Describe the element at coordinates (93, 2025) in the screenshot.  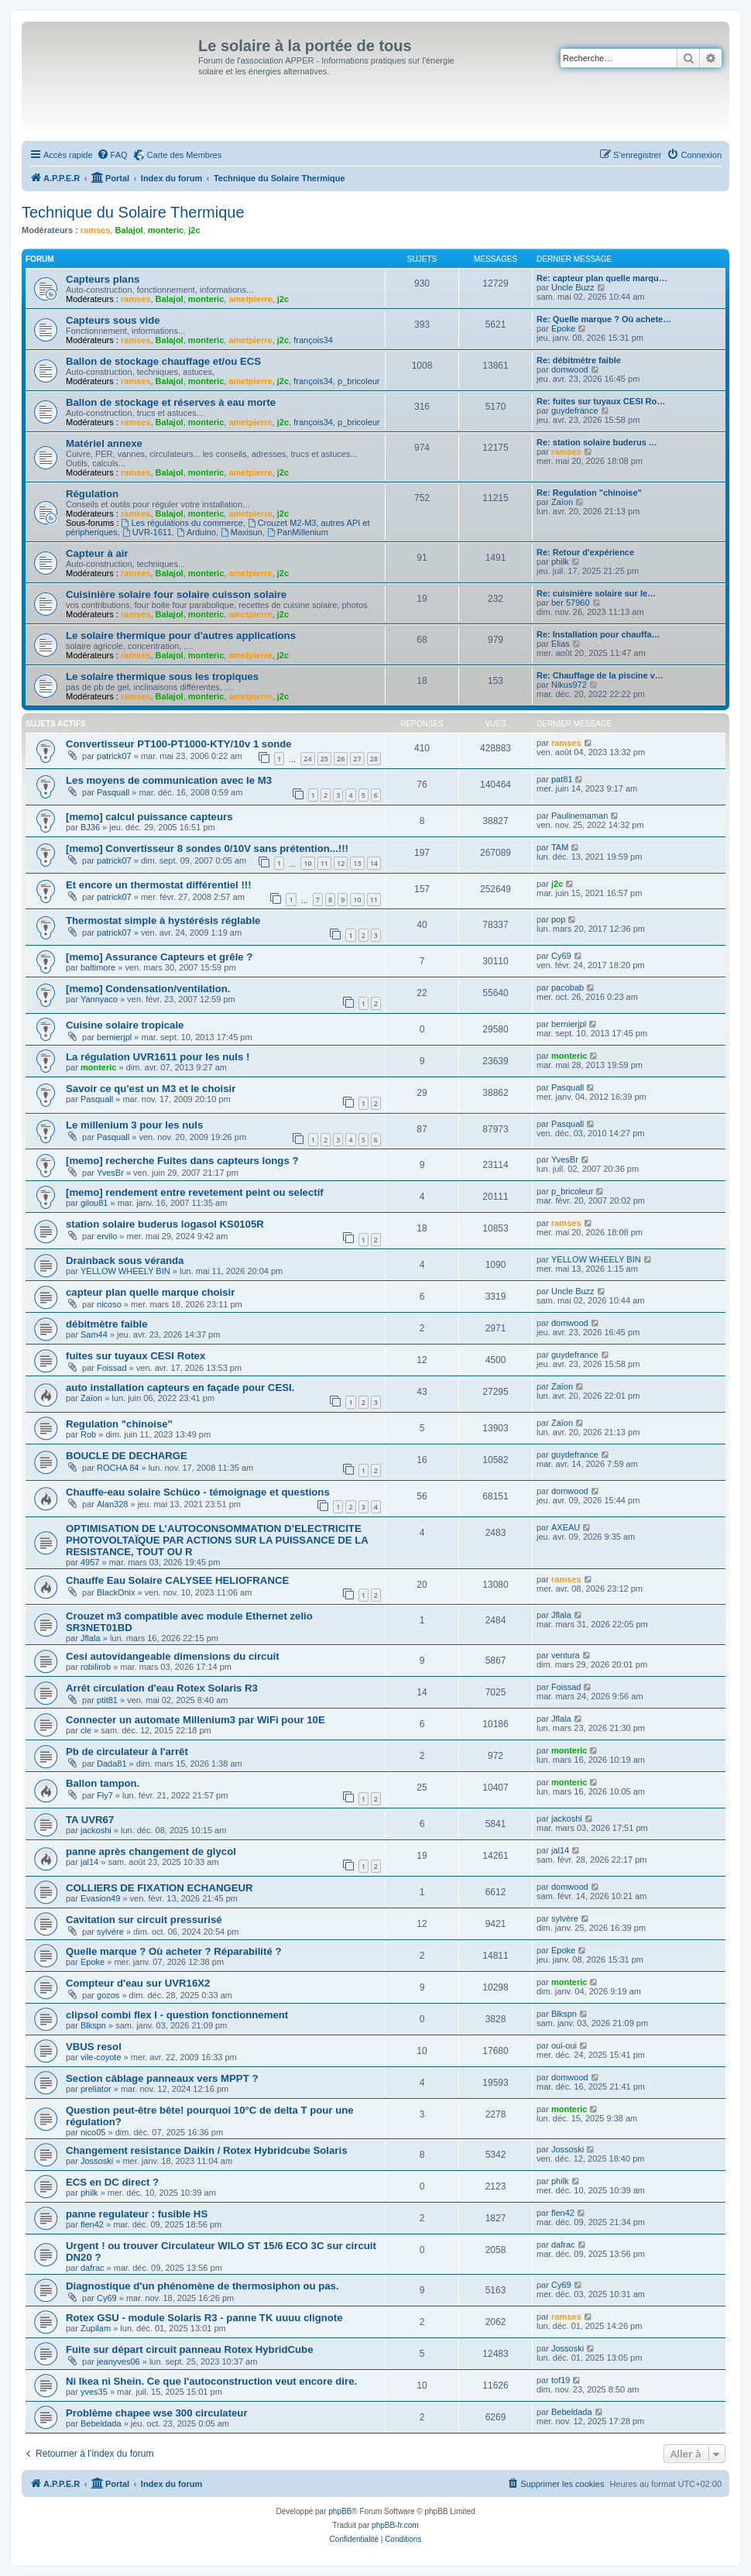
I see `Blkspn` at that location.